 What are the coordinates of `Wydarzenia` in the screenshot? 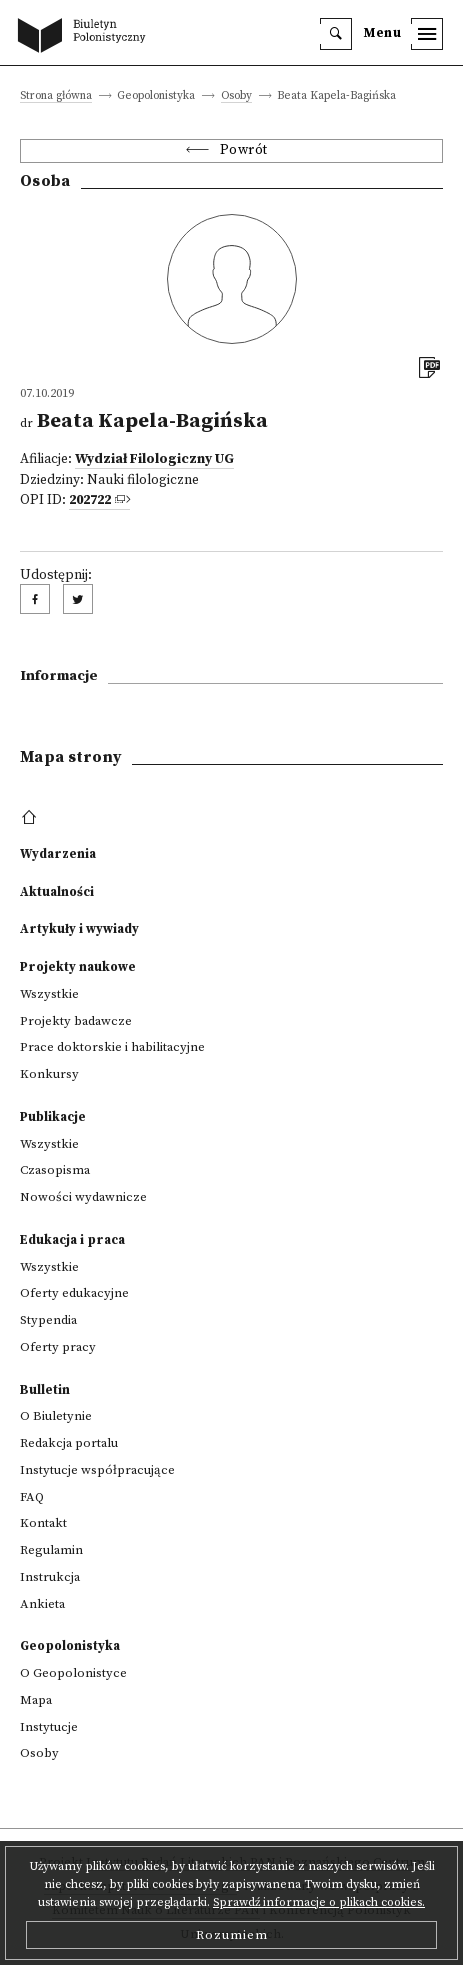 It's located at (58, 854).